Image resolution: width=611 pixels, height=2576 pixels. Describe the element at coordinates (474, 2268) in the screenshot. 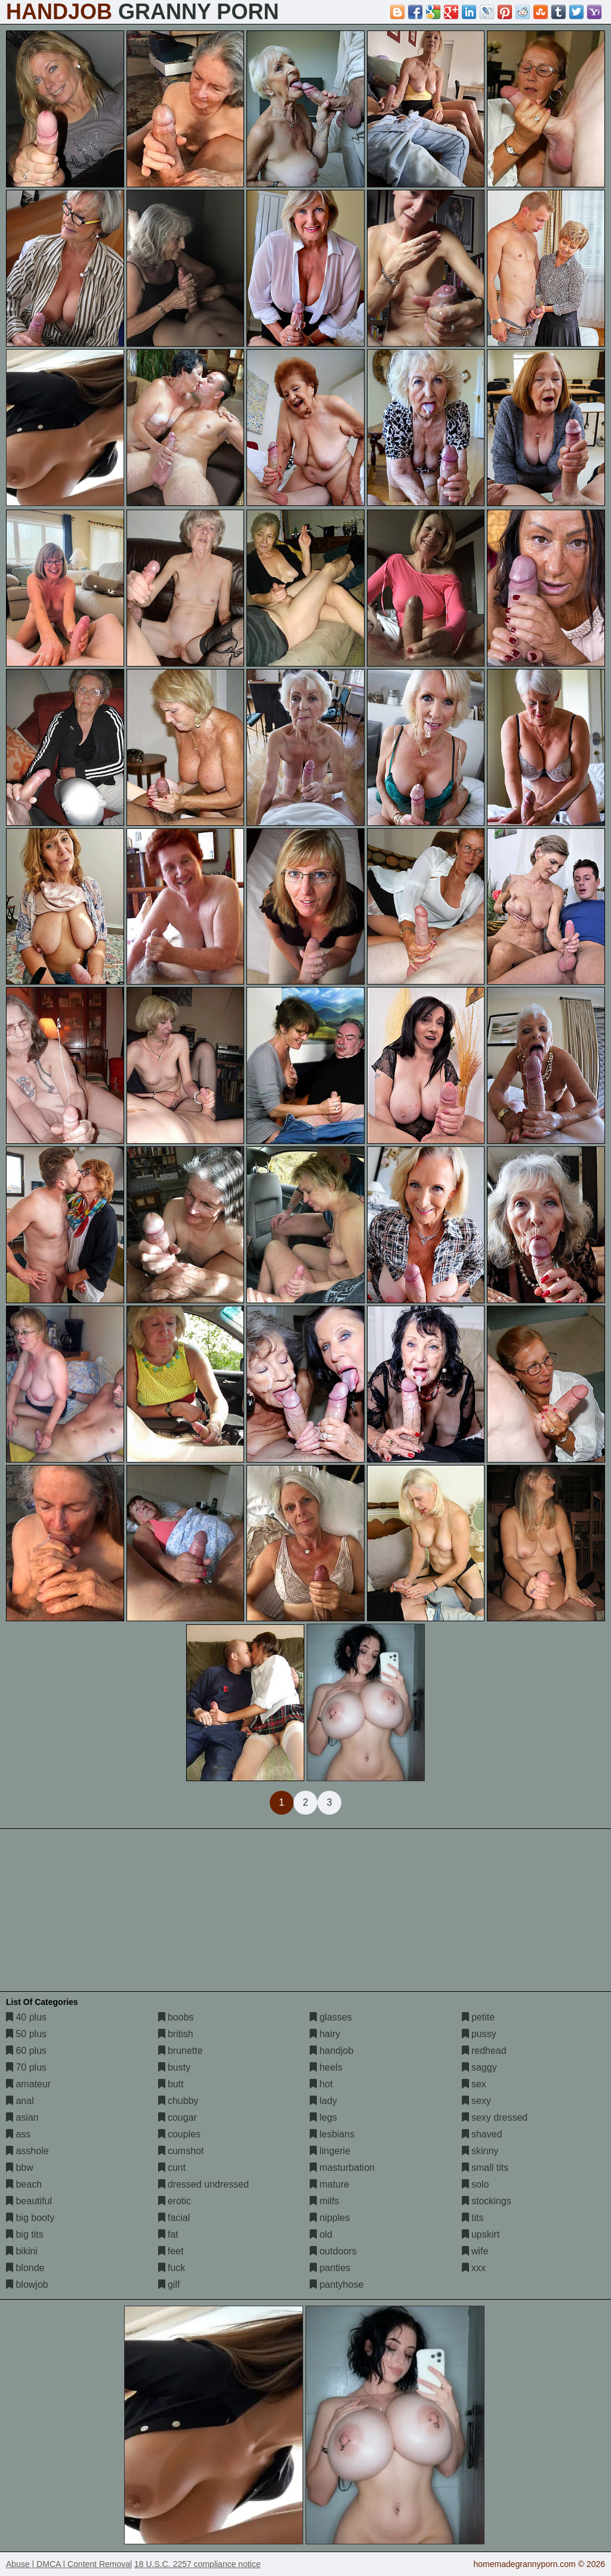

I see `xxx` at that location.